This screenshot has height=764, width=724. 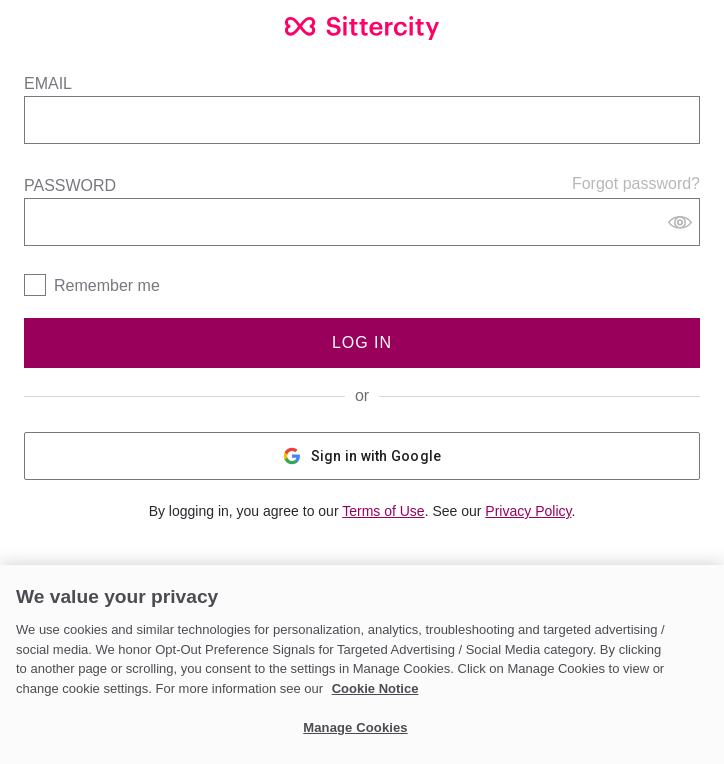 What do you see at coordinates (107, 285) in the screenshot?
I see `Remember me` at bounding box center [107, 285].